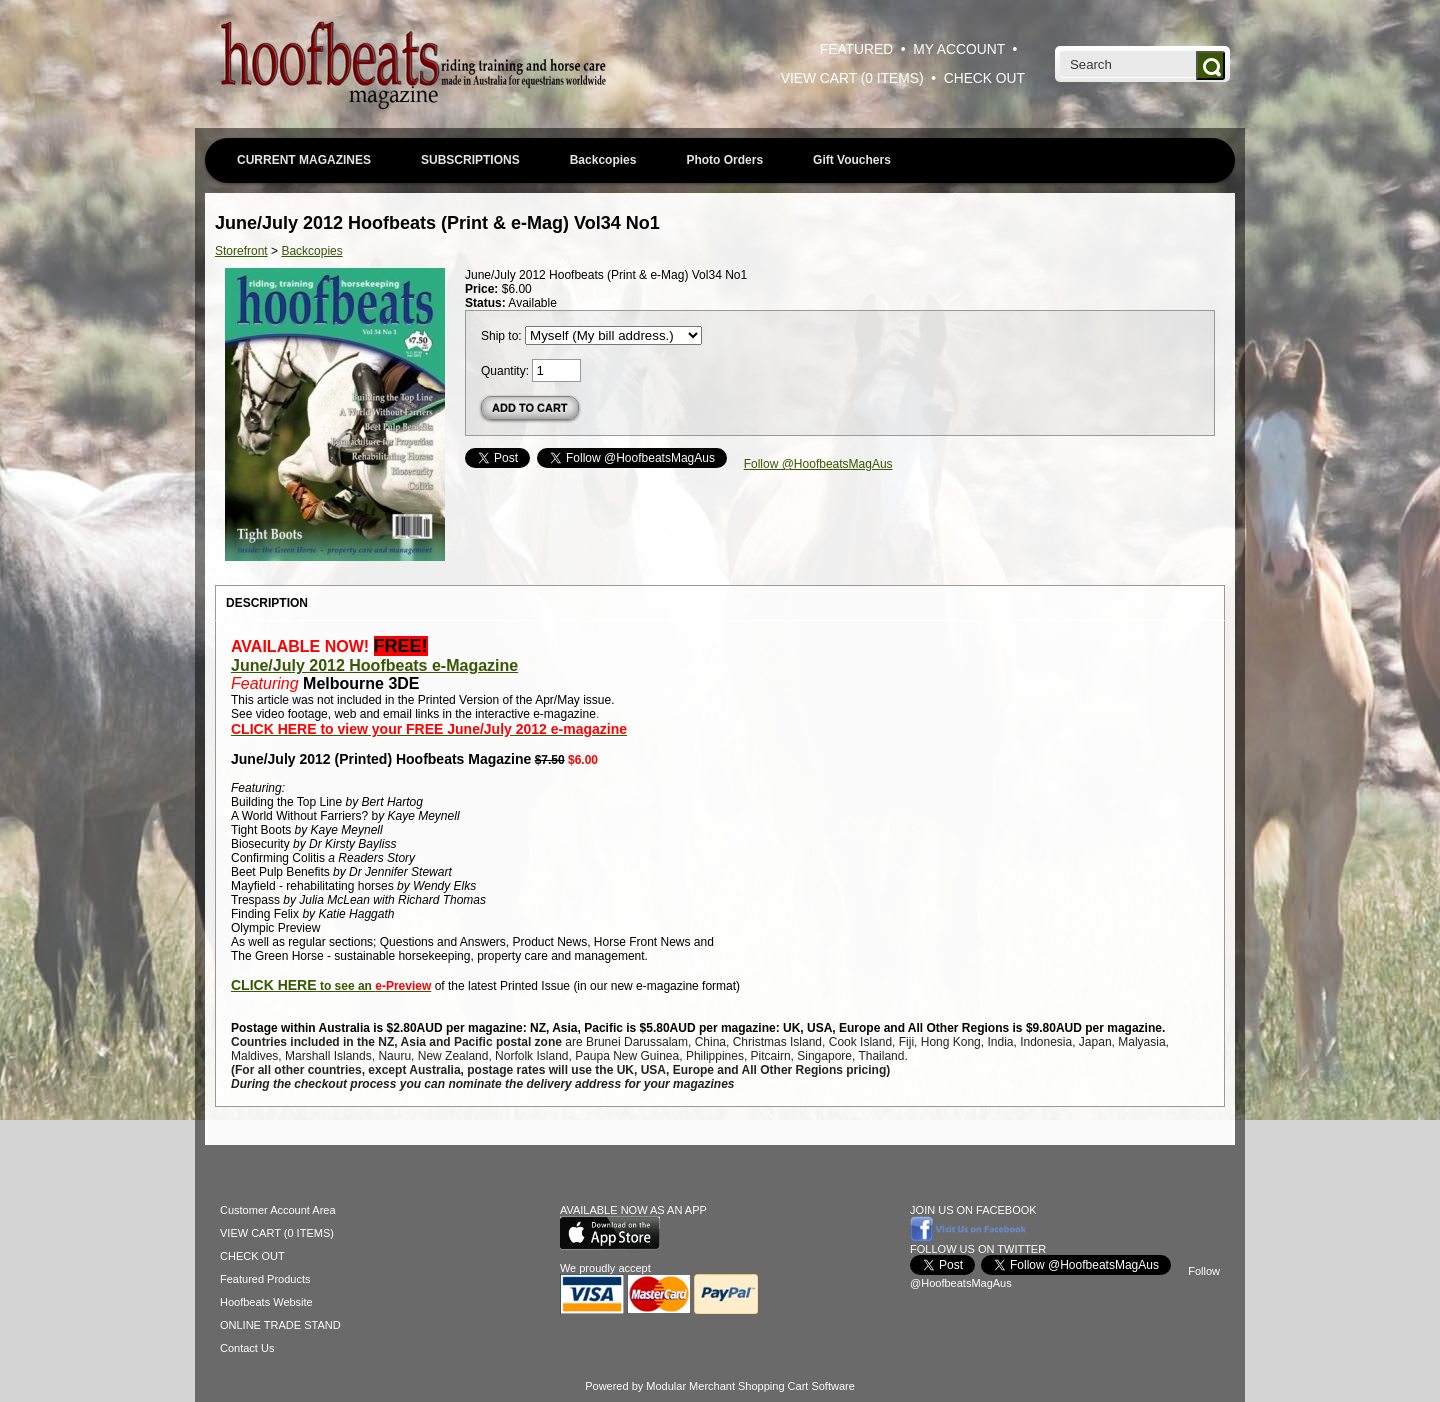  Describe the element at coordinates (241, 251) in the screenshot. I see `Storefront` at that location.